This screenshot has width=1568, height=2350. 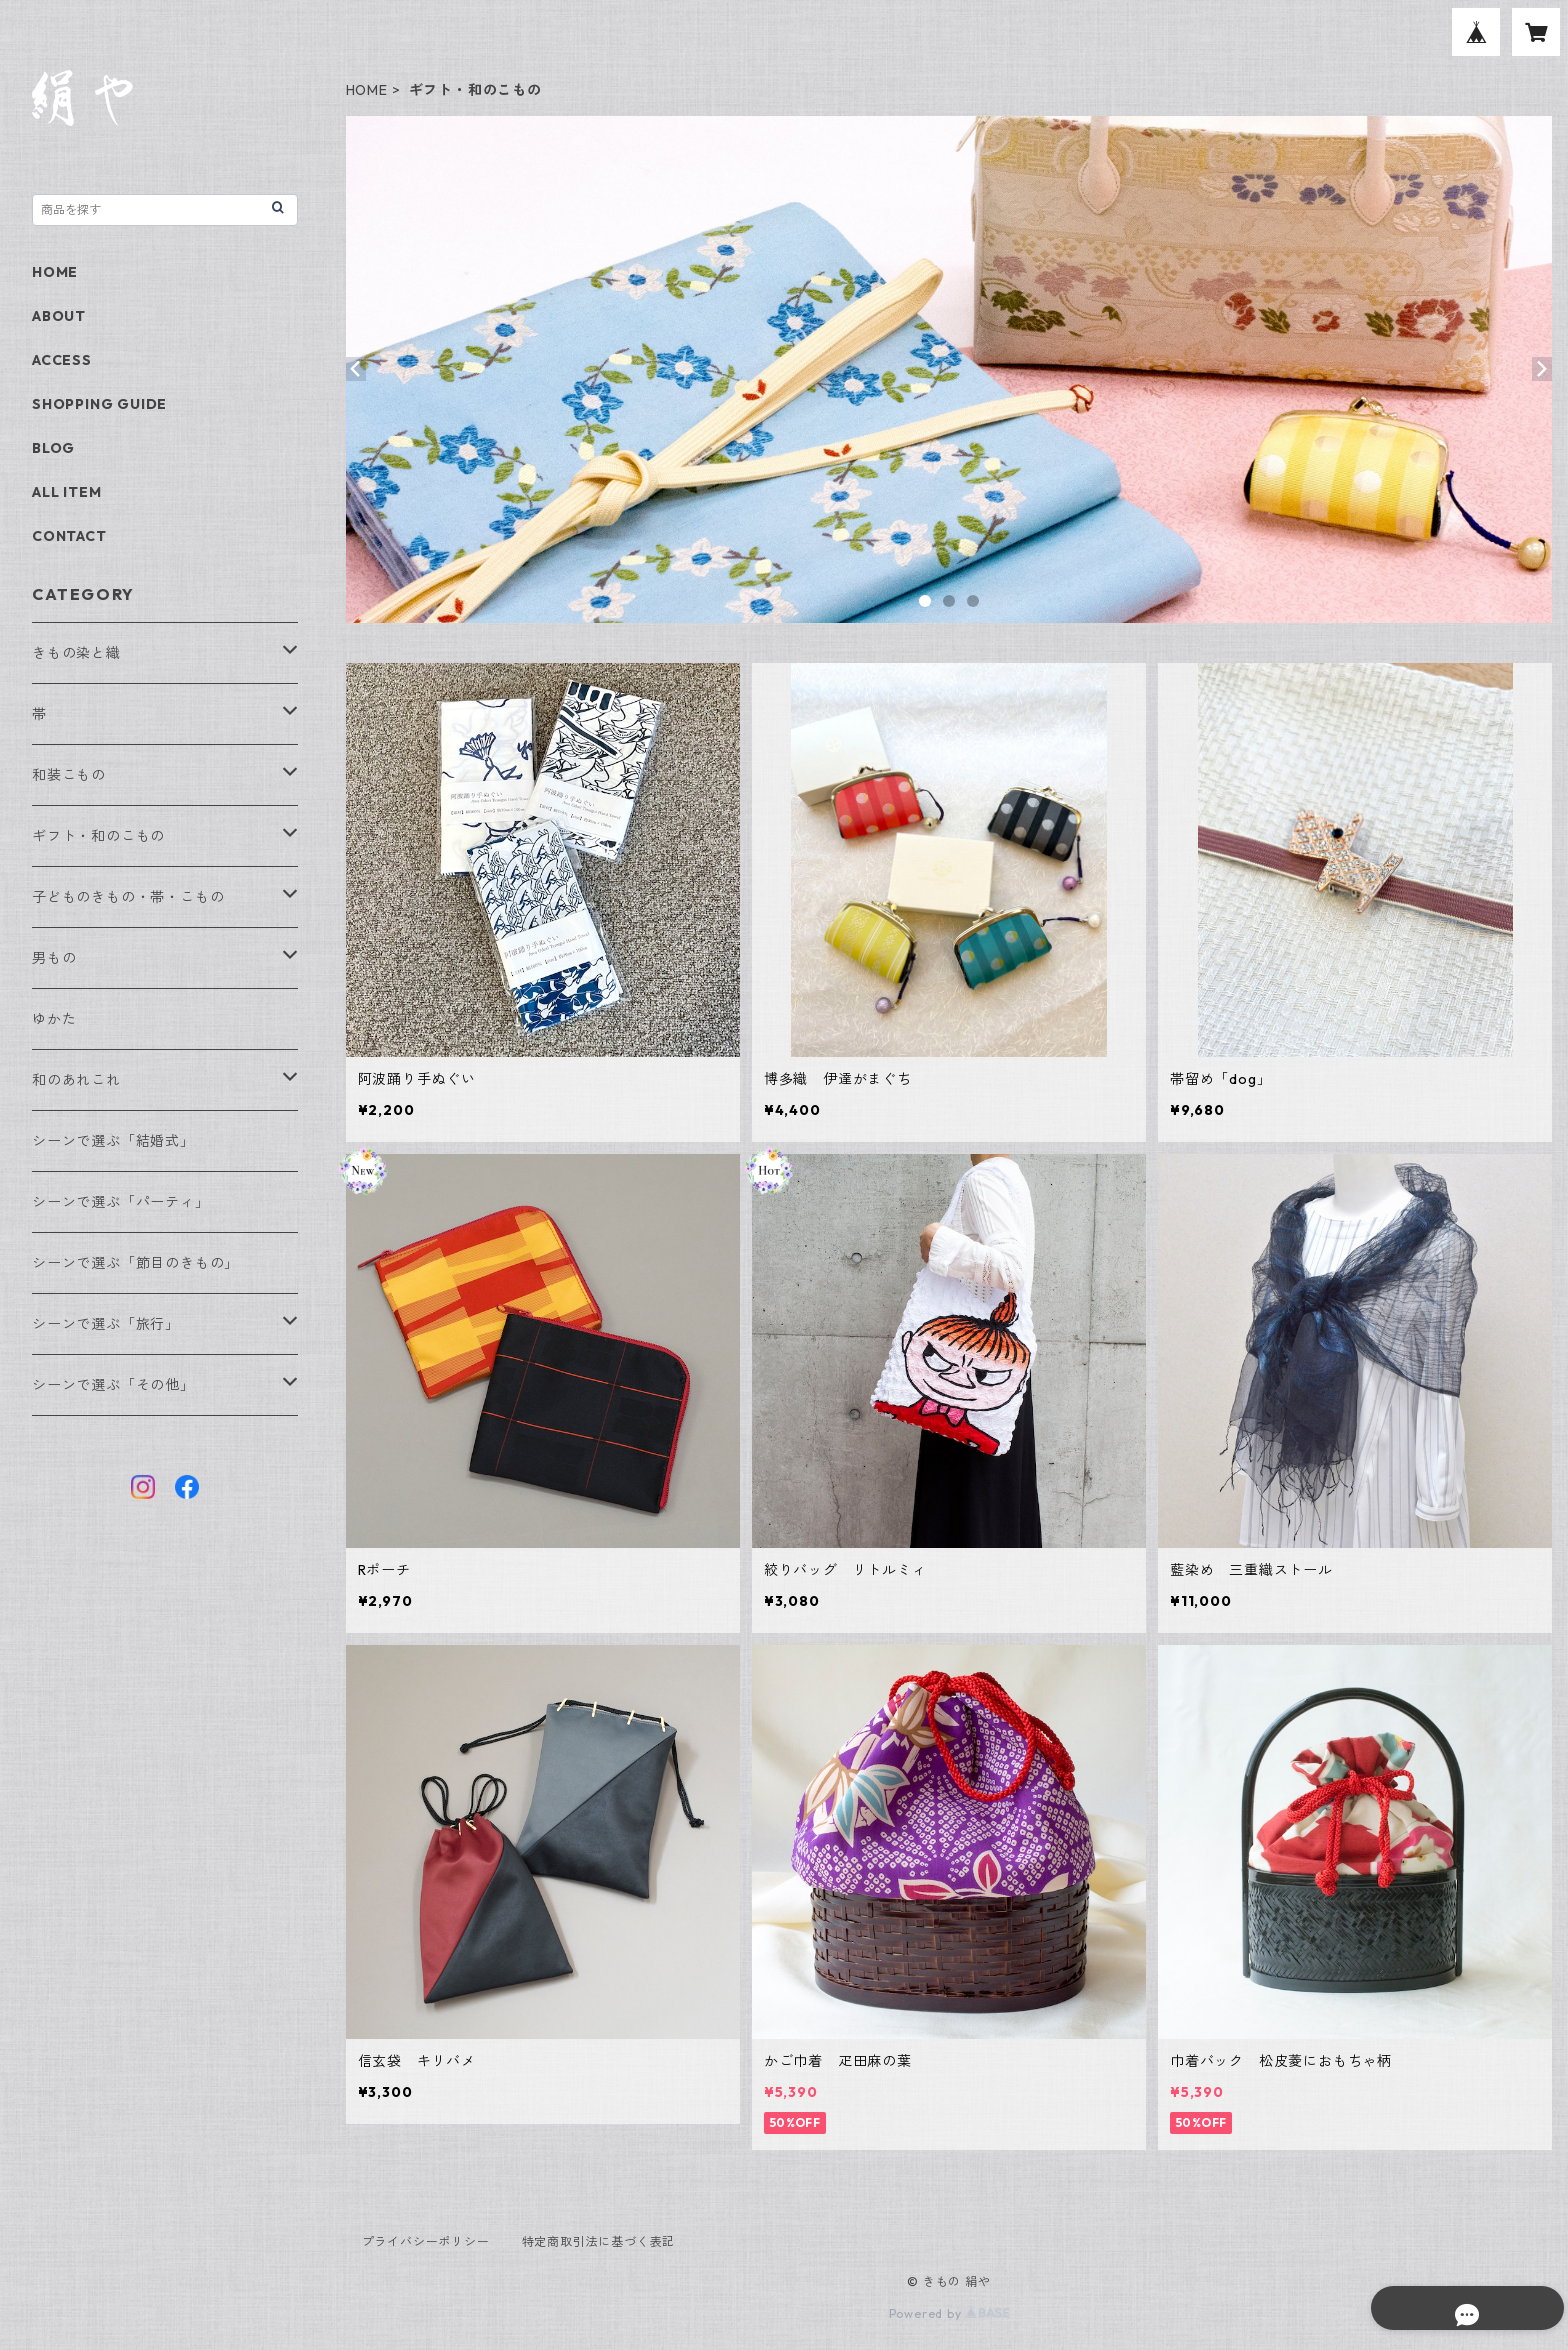 I want to click on プライバシーポリシー, so click(x=426, y=2241).